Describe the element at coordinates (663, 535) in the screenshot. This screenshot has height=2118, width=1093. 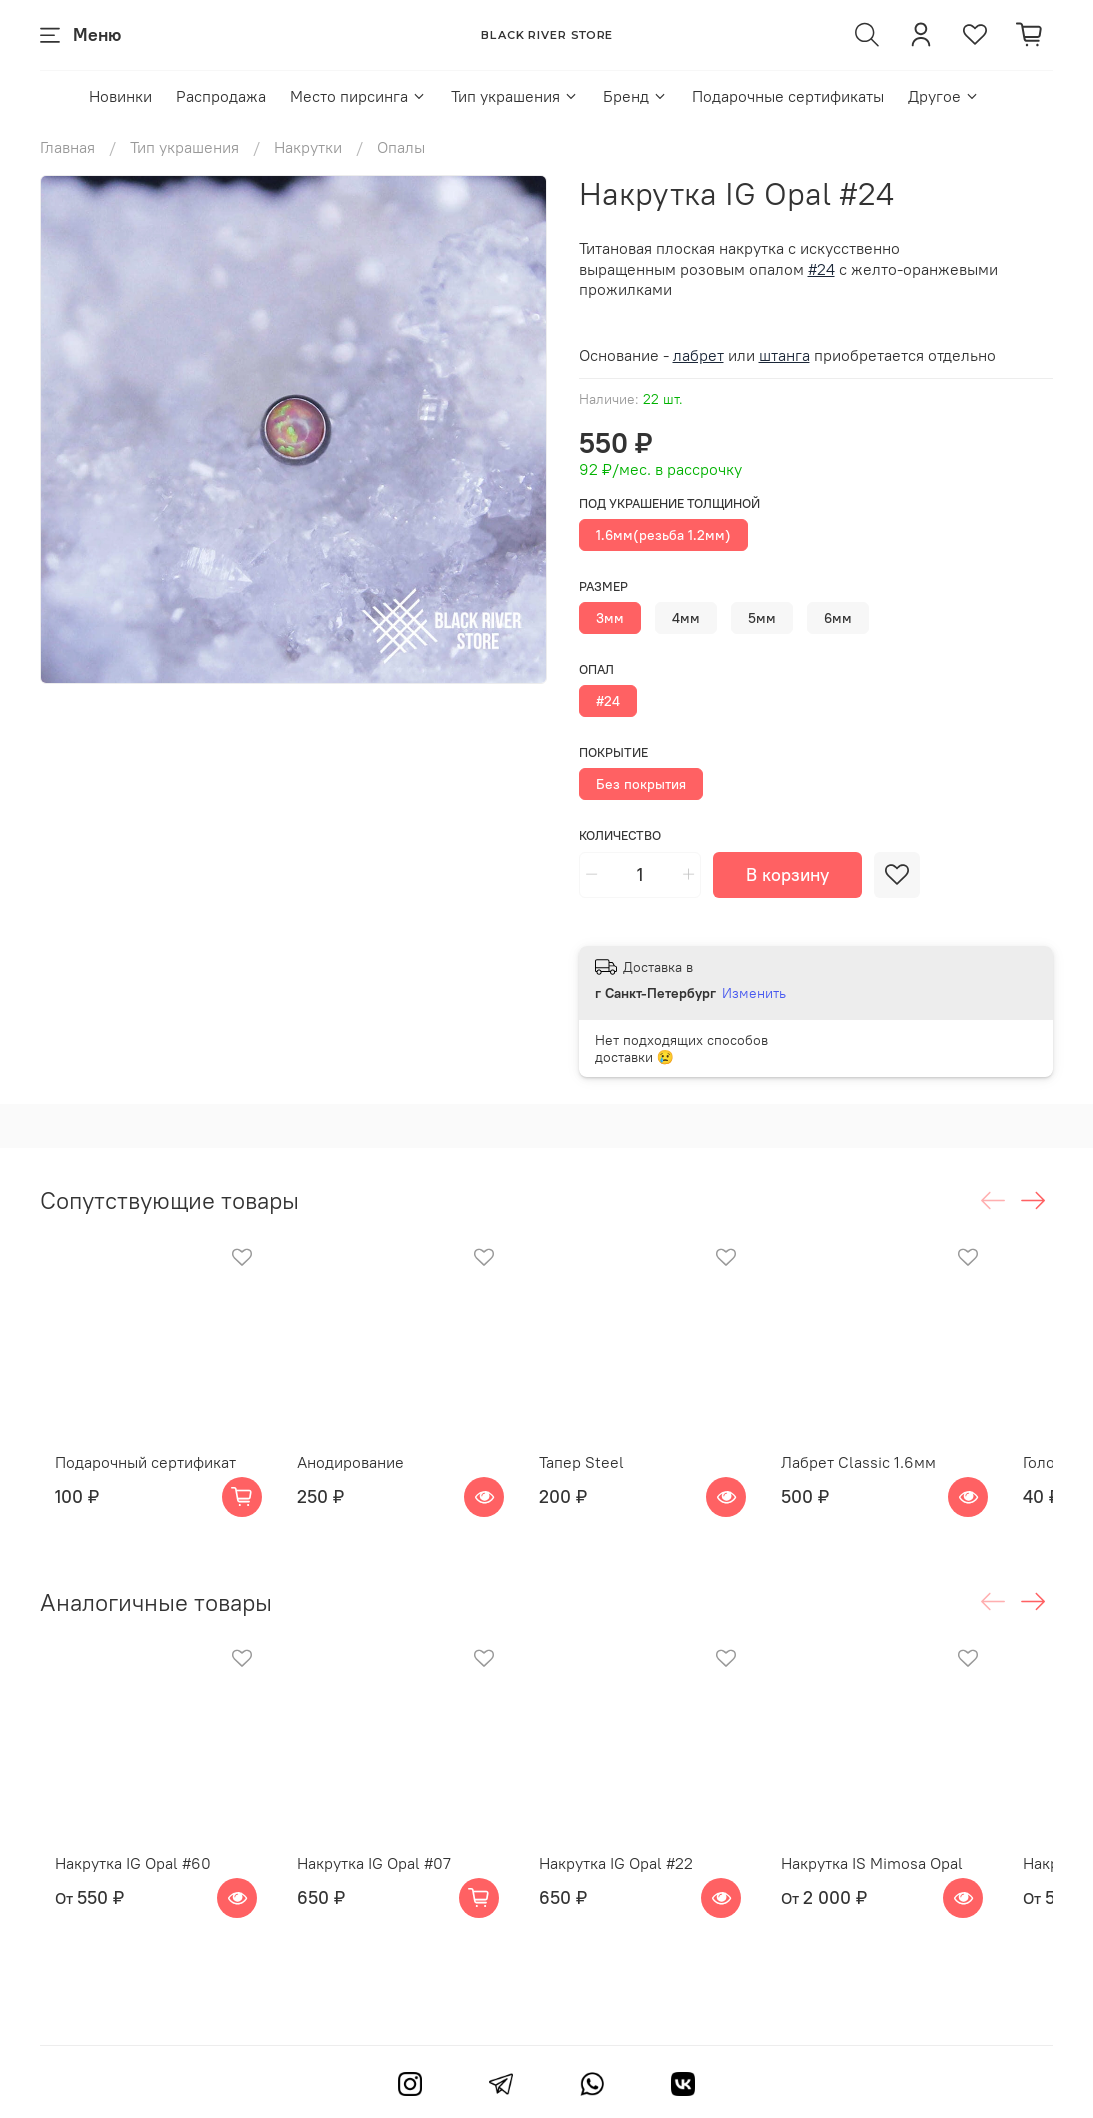
I see `1.6мм(резьба 1.2мм)` at that location.